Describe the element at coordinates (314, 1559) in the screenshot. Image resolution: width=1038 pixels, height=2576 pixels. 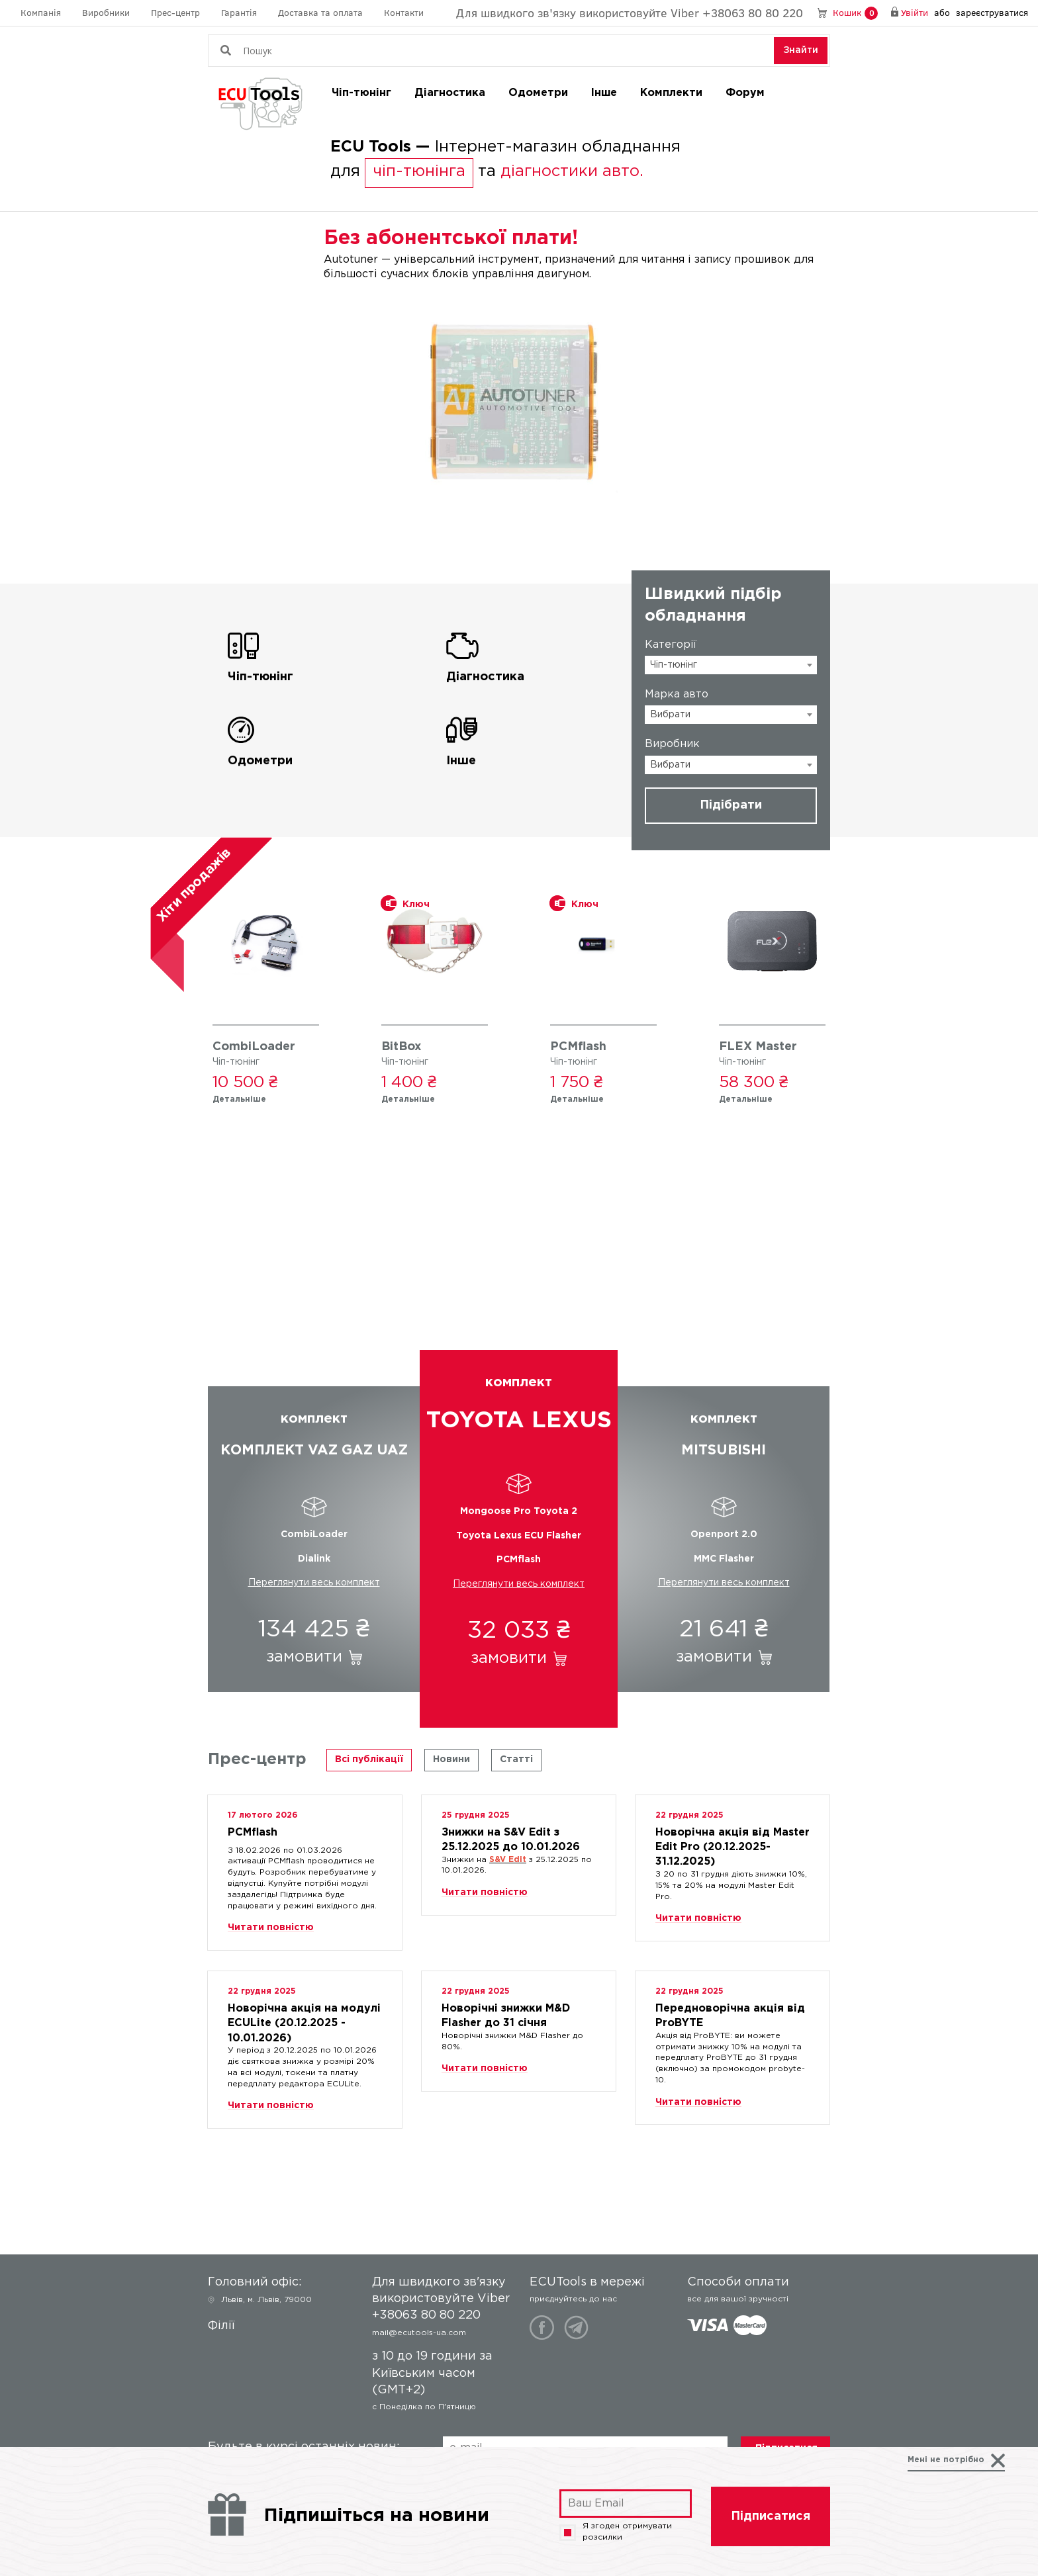
I see `Dialink` at that location.